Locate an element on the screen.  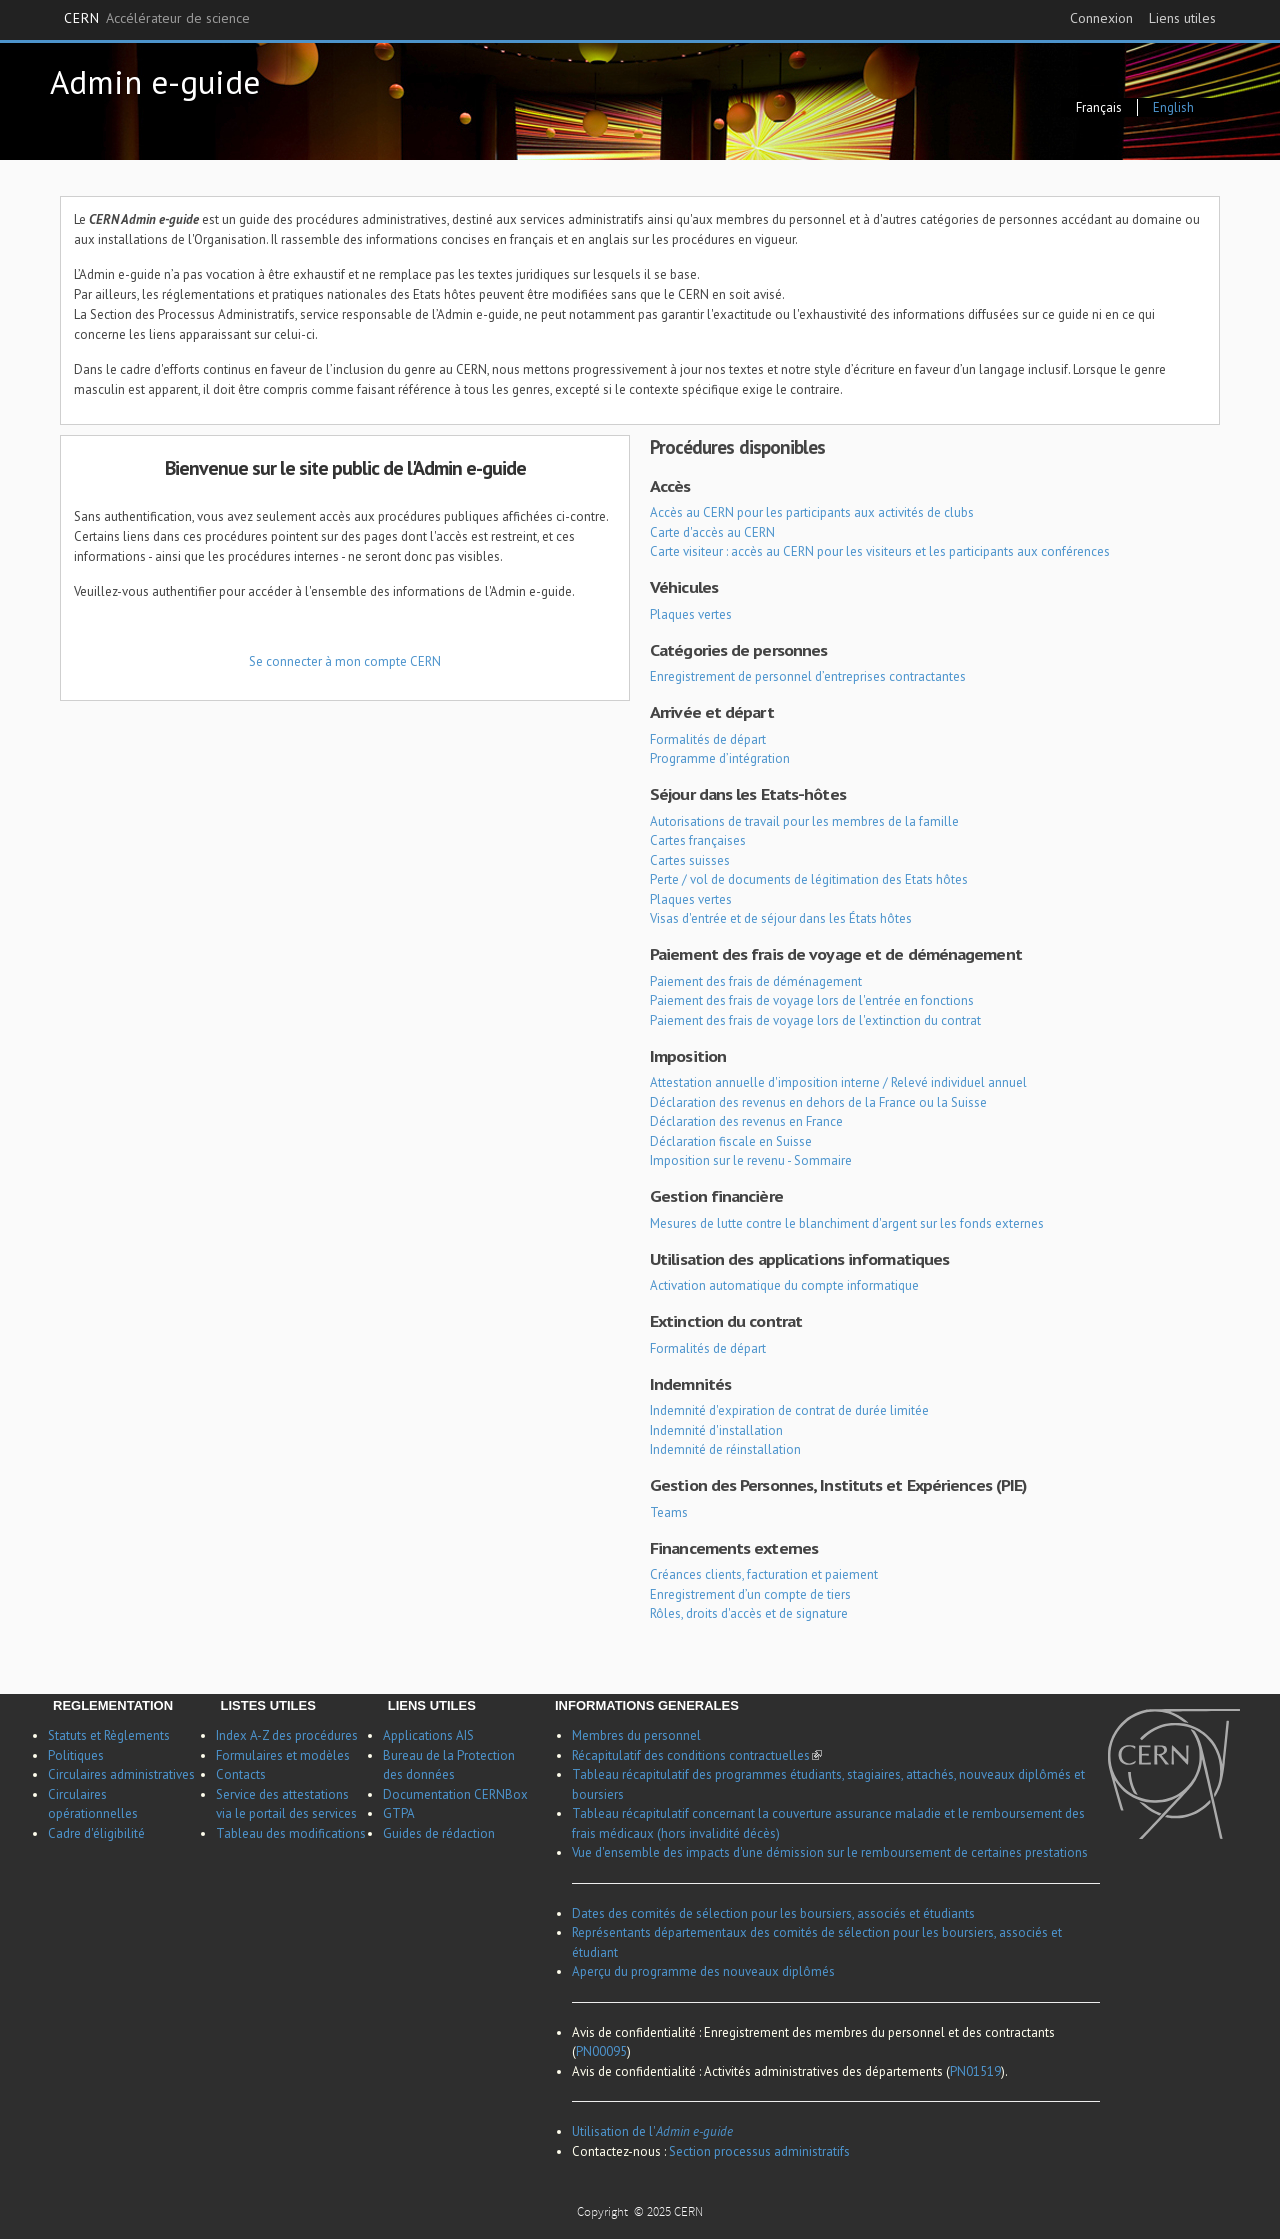
Aperçu du programme des nouveaux diplômés is located at coordinates (703, 1971).